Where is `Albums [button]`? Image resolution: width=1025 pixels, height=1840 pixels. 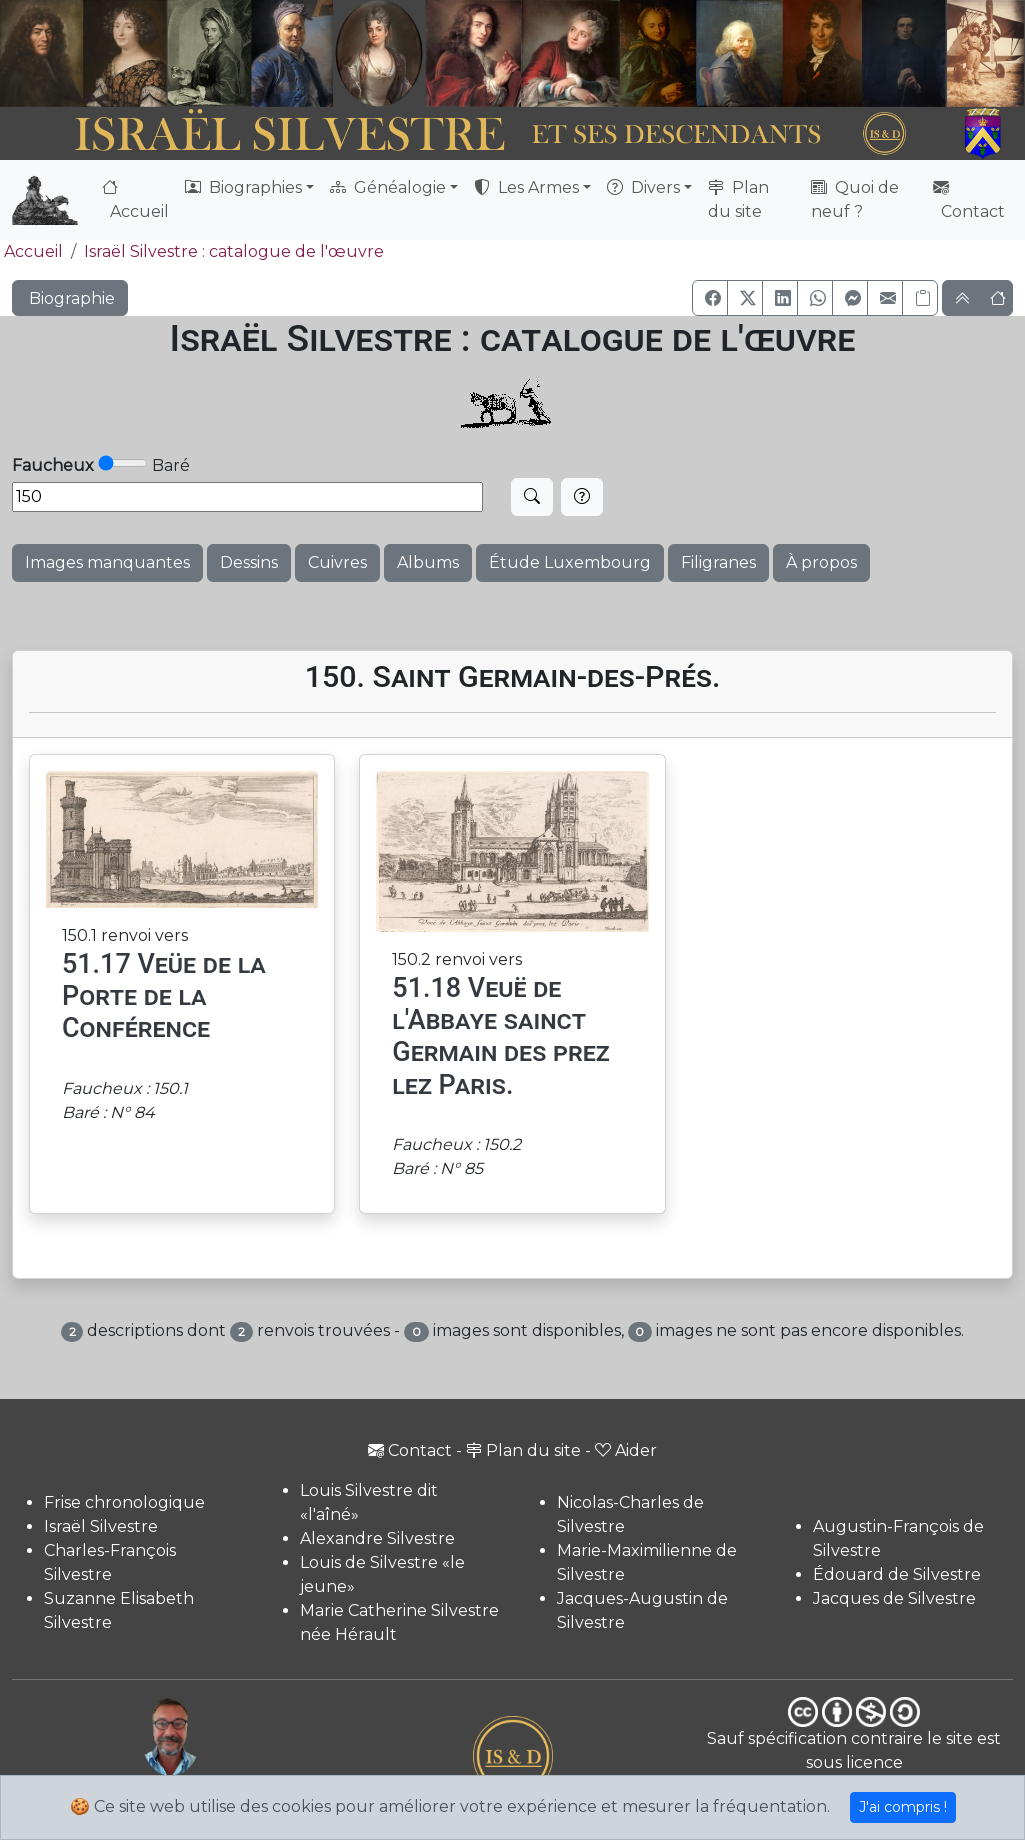 Albums [button] is located at coordinates (428, 562).